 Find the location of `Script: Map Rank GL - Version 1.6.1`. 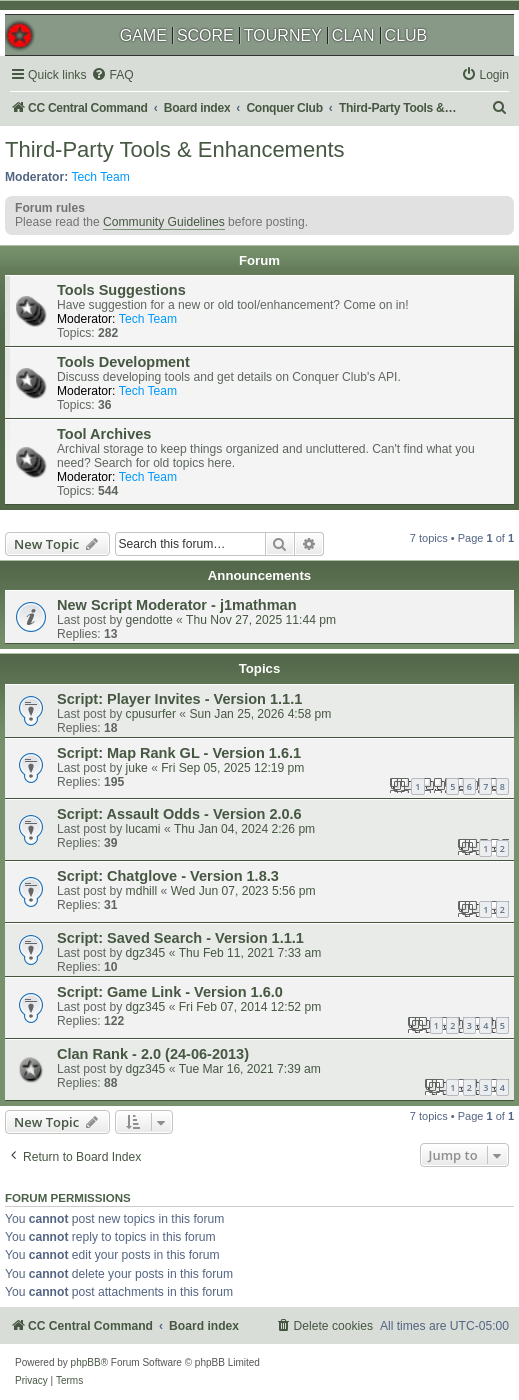

Script: Map Rank GL - Version 1.6.1 is located at coordinates (179, 753).